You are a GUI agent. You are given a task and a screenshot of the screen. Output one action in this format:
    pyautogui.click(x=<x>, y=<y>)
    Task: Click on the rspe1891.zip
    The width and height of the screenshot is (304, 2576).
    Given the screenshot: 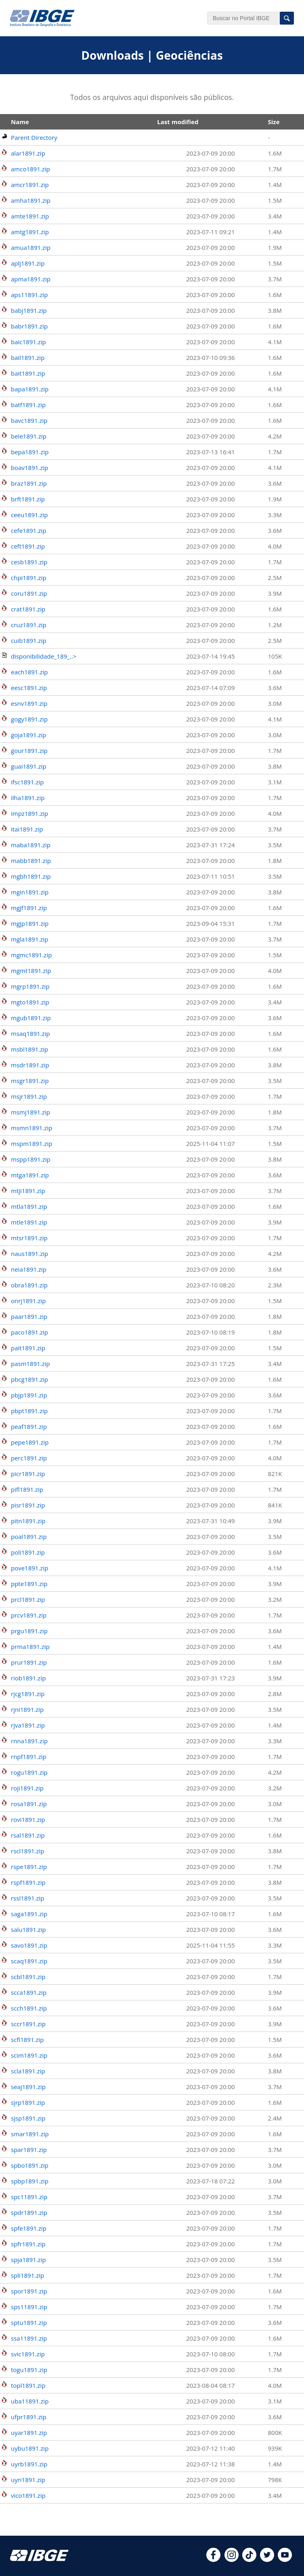 What is the action you would take?
    pyautogui.click(x=29, y=1867)
    